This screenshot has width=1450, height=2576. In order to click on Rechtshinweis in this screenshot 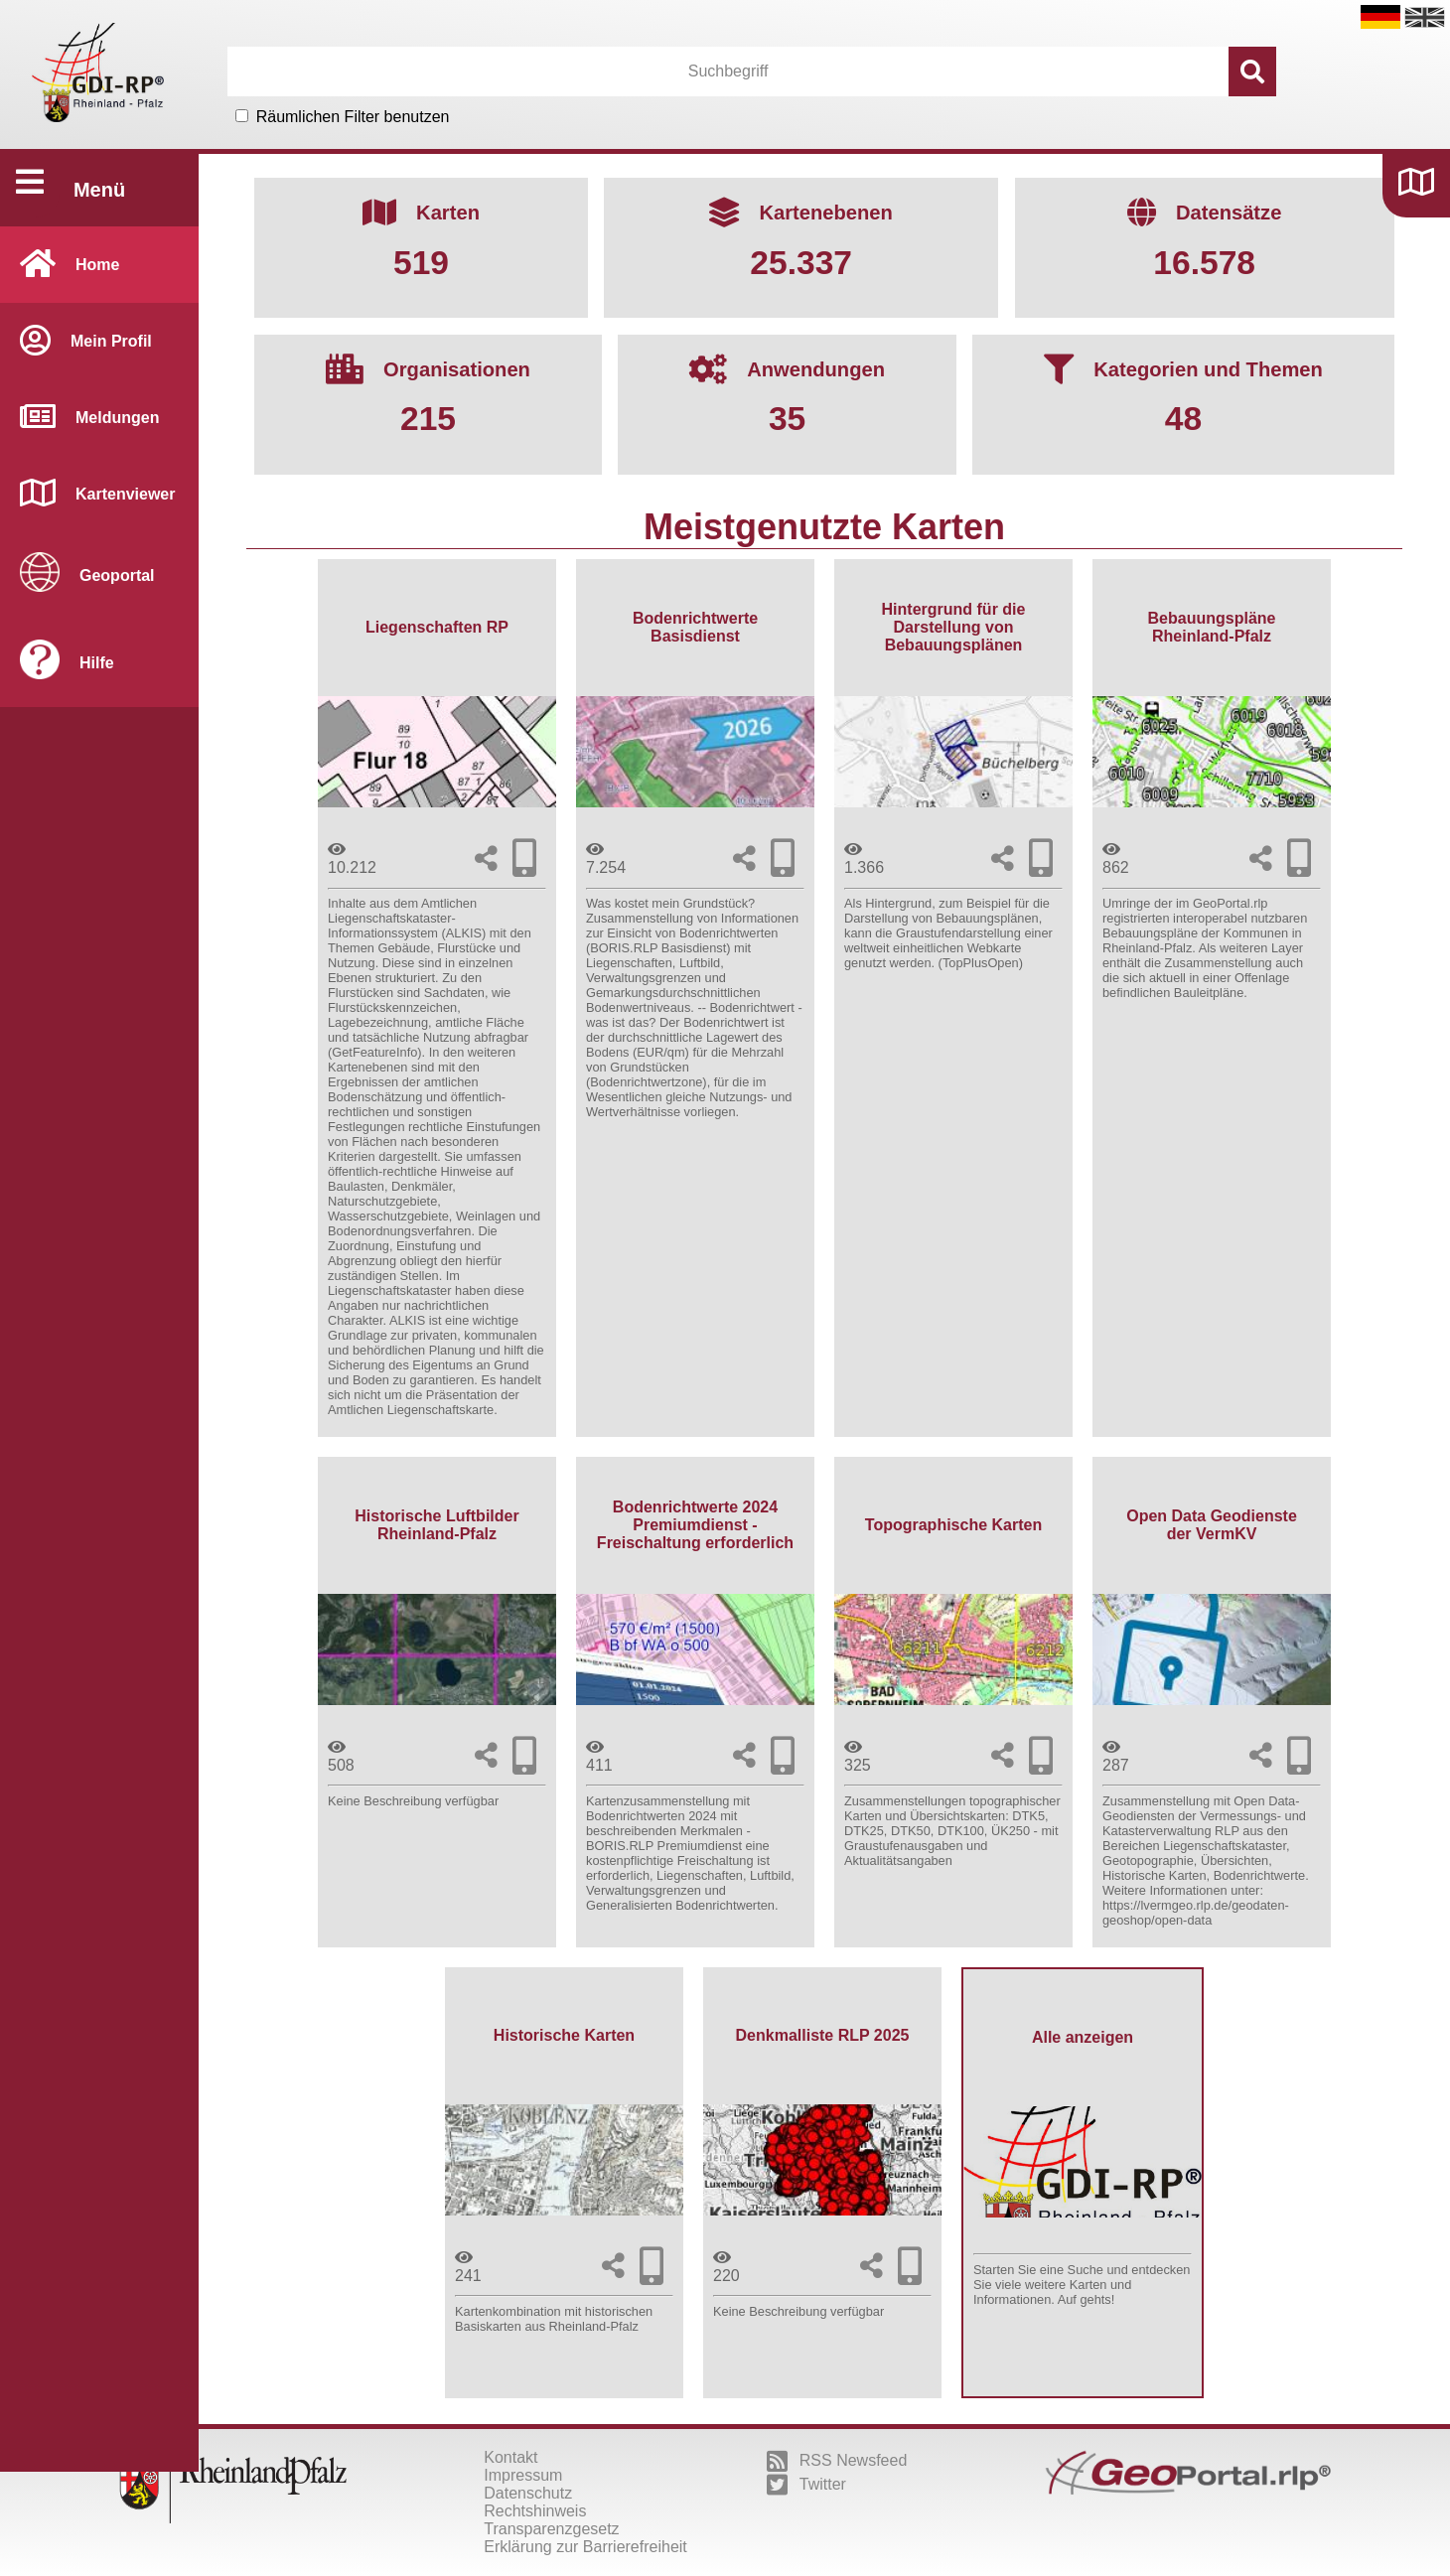, I will do `click(535, 2511)`.